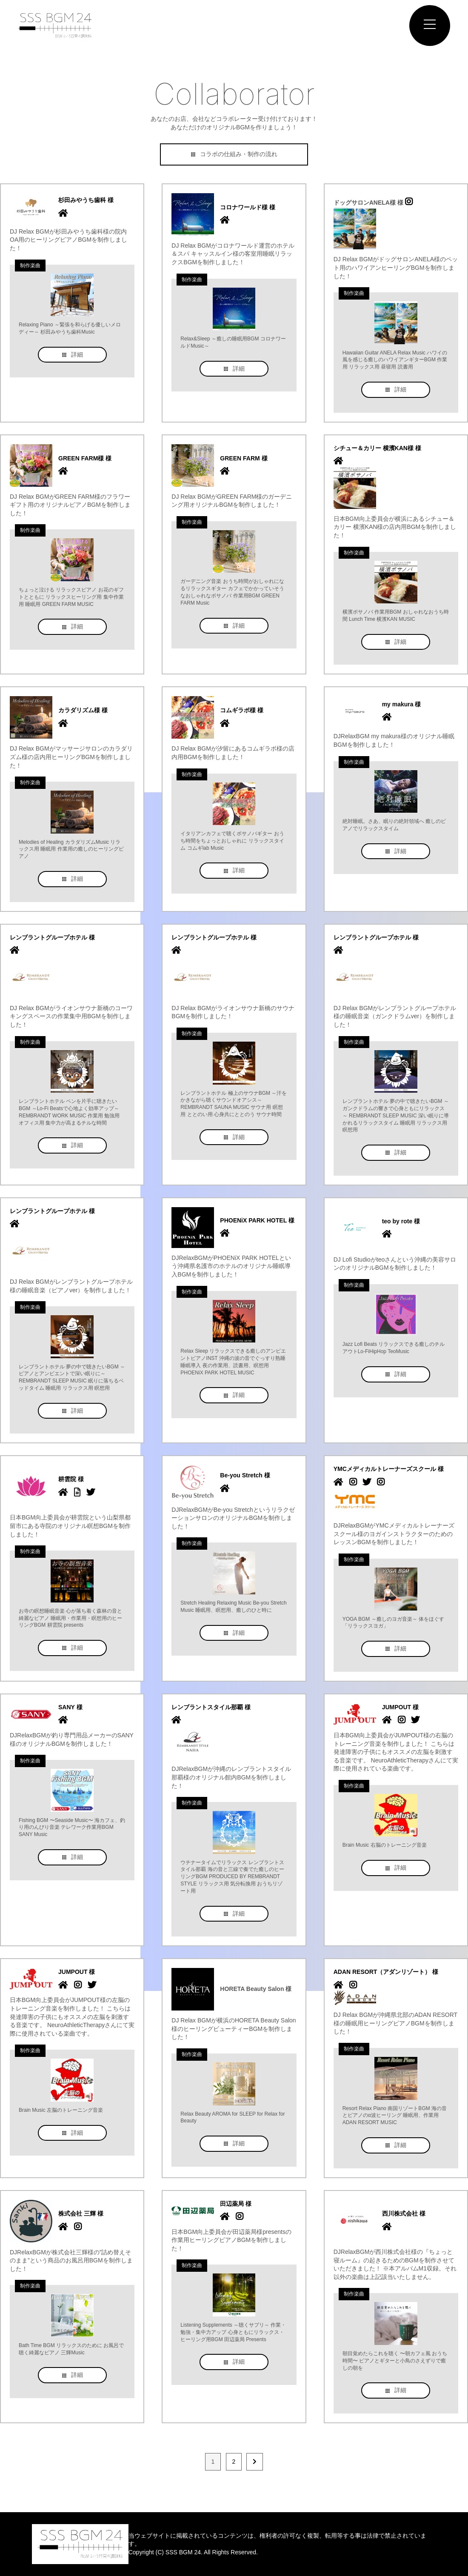  I want to click on YMCメディカルトレーナーズスクール 様, so click(389, 1468).